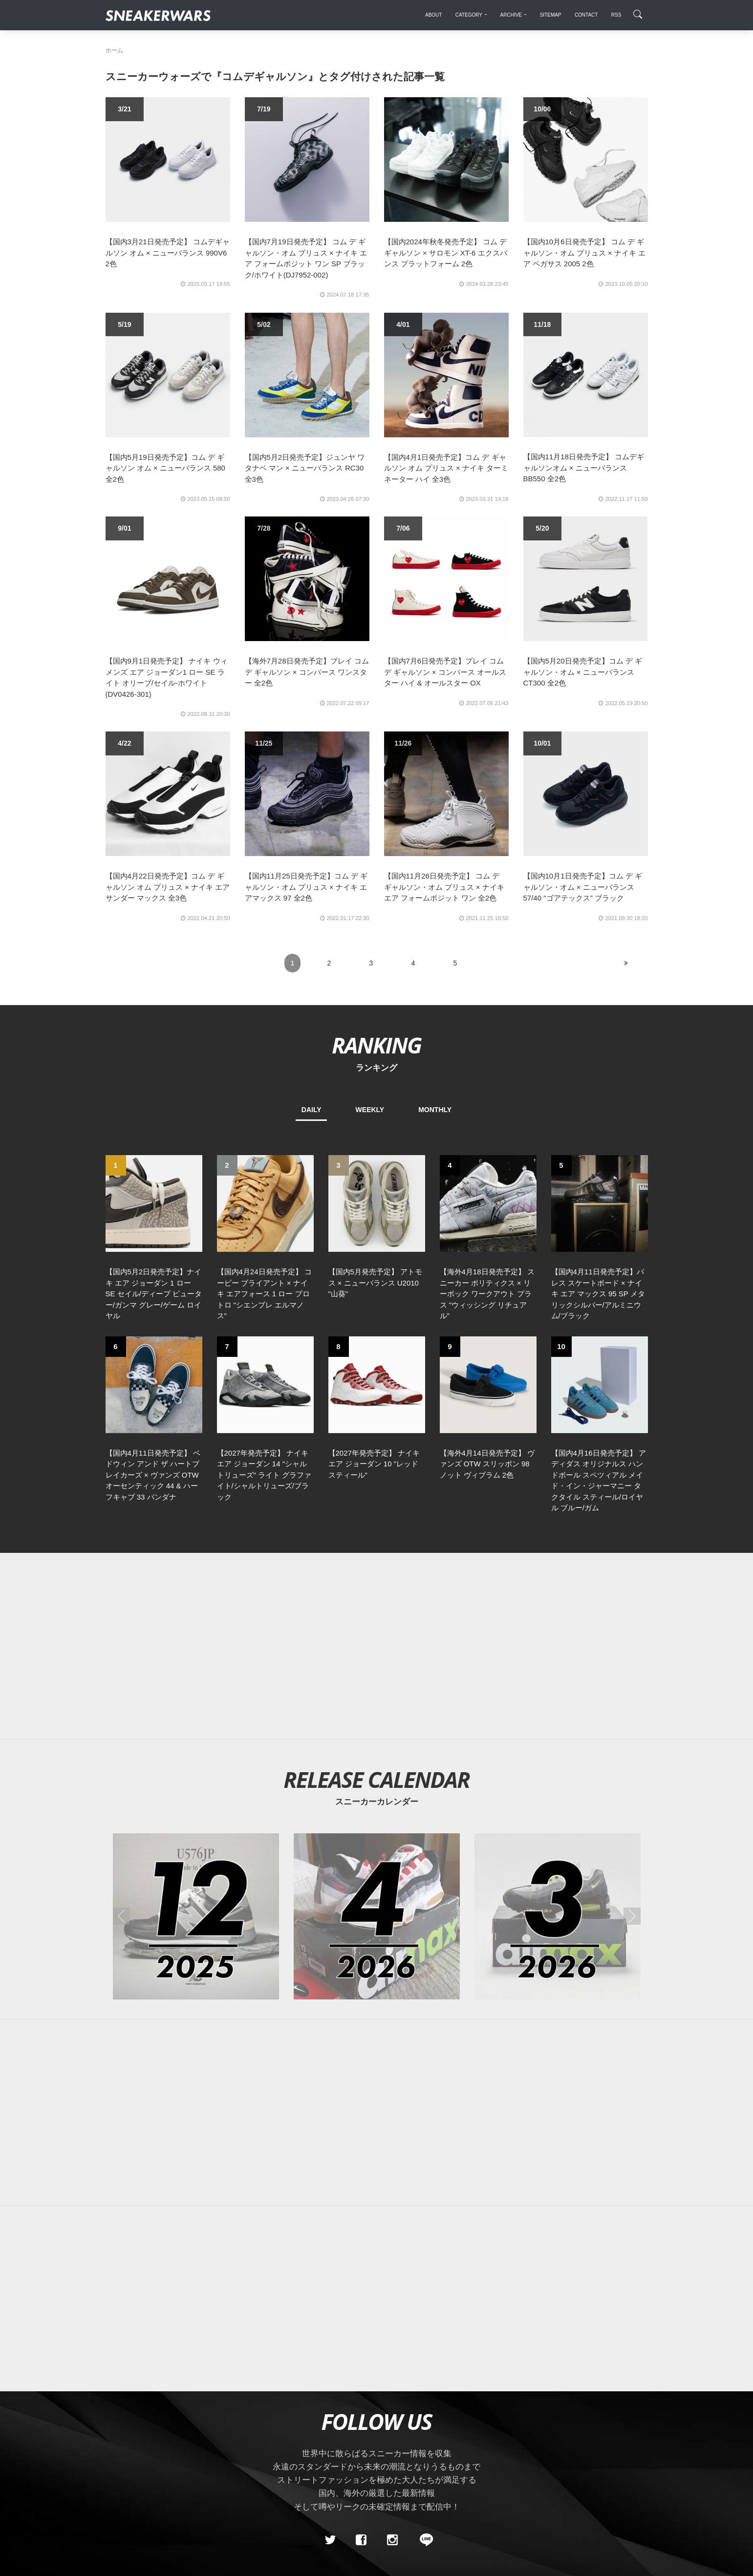  I want to click on [instagram], so click(392, 2540).